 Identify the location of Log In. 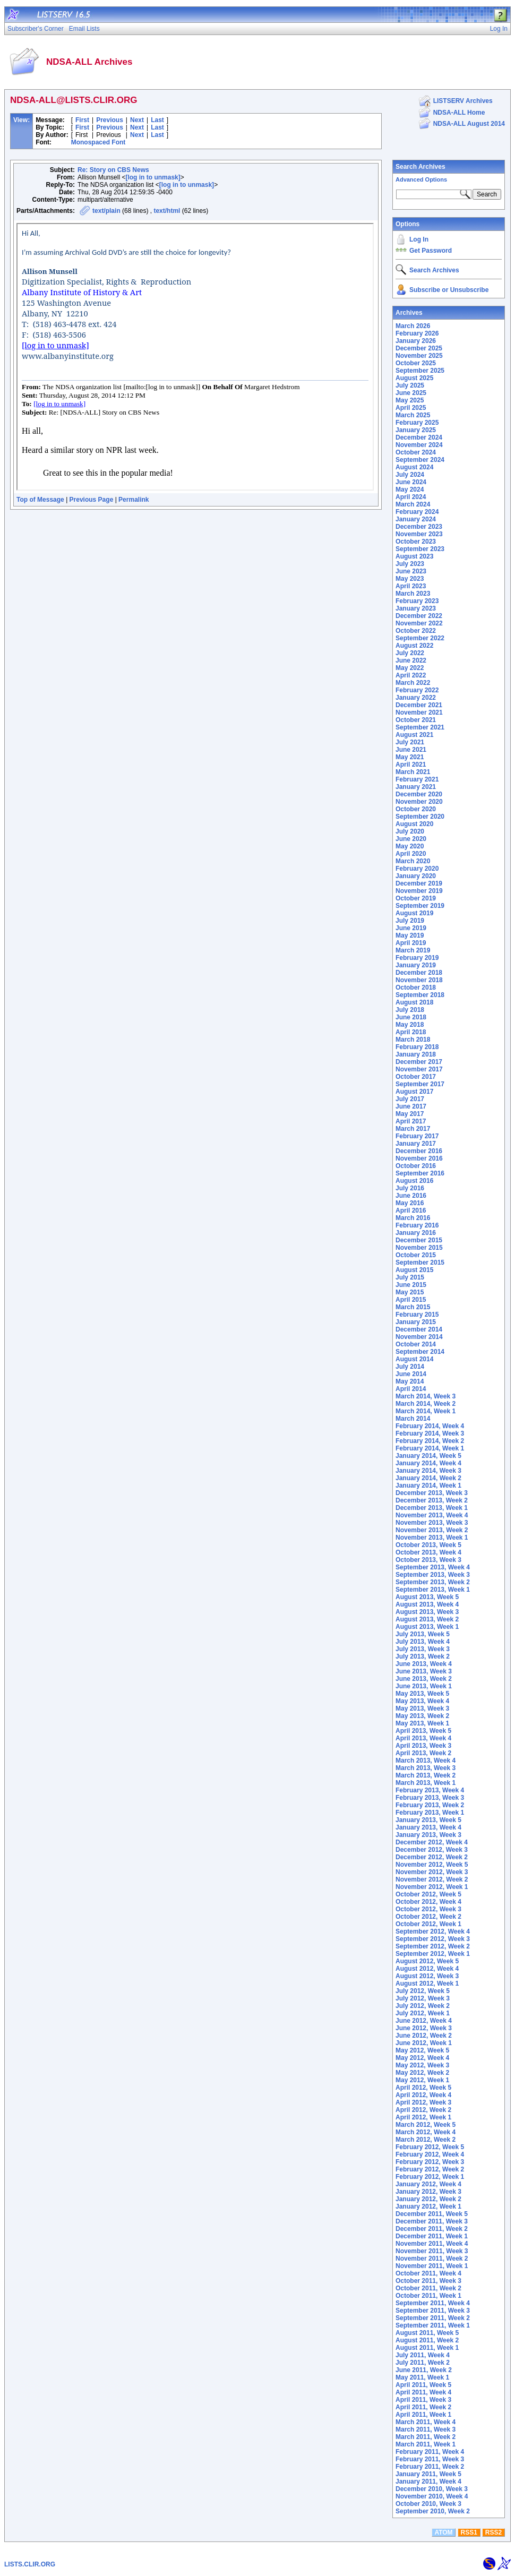
(418, 239).